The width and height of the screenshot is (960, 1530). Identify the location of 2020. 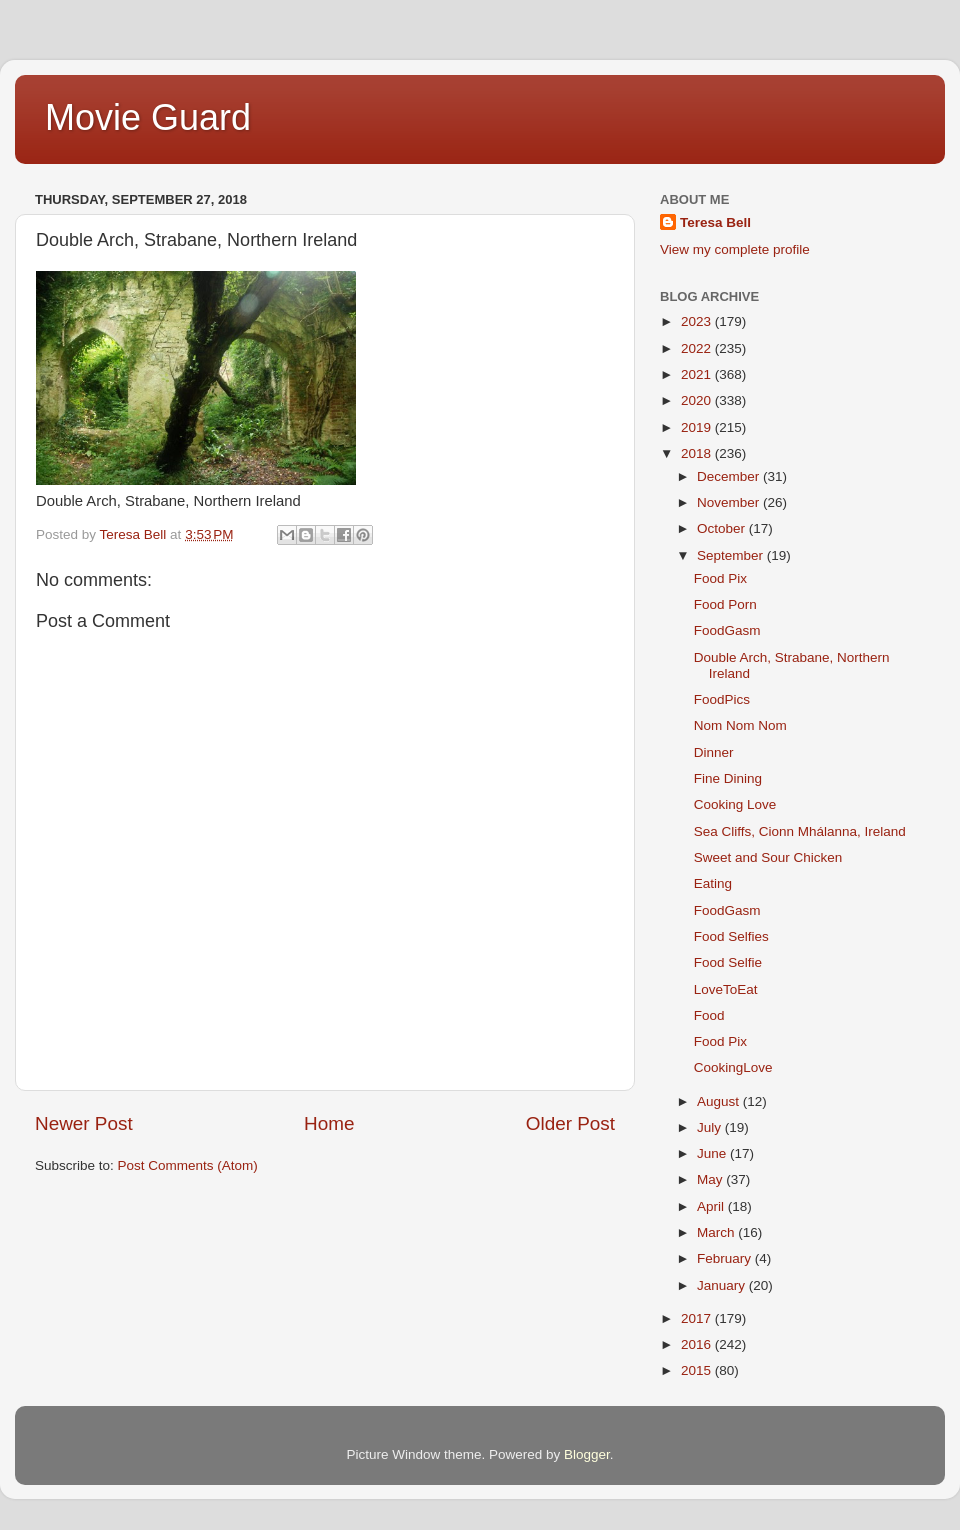
(698, 400).